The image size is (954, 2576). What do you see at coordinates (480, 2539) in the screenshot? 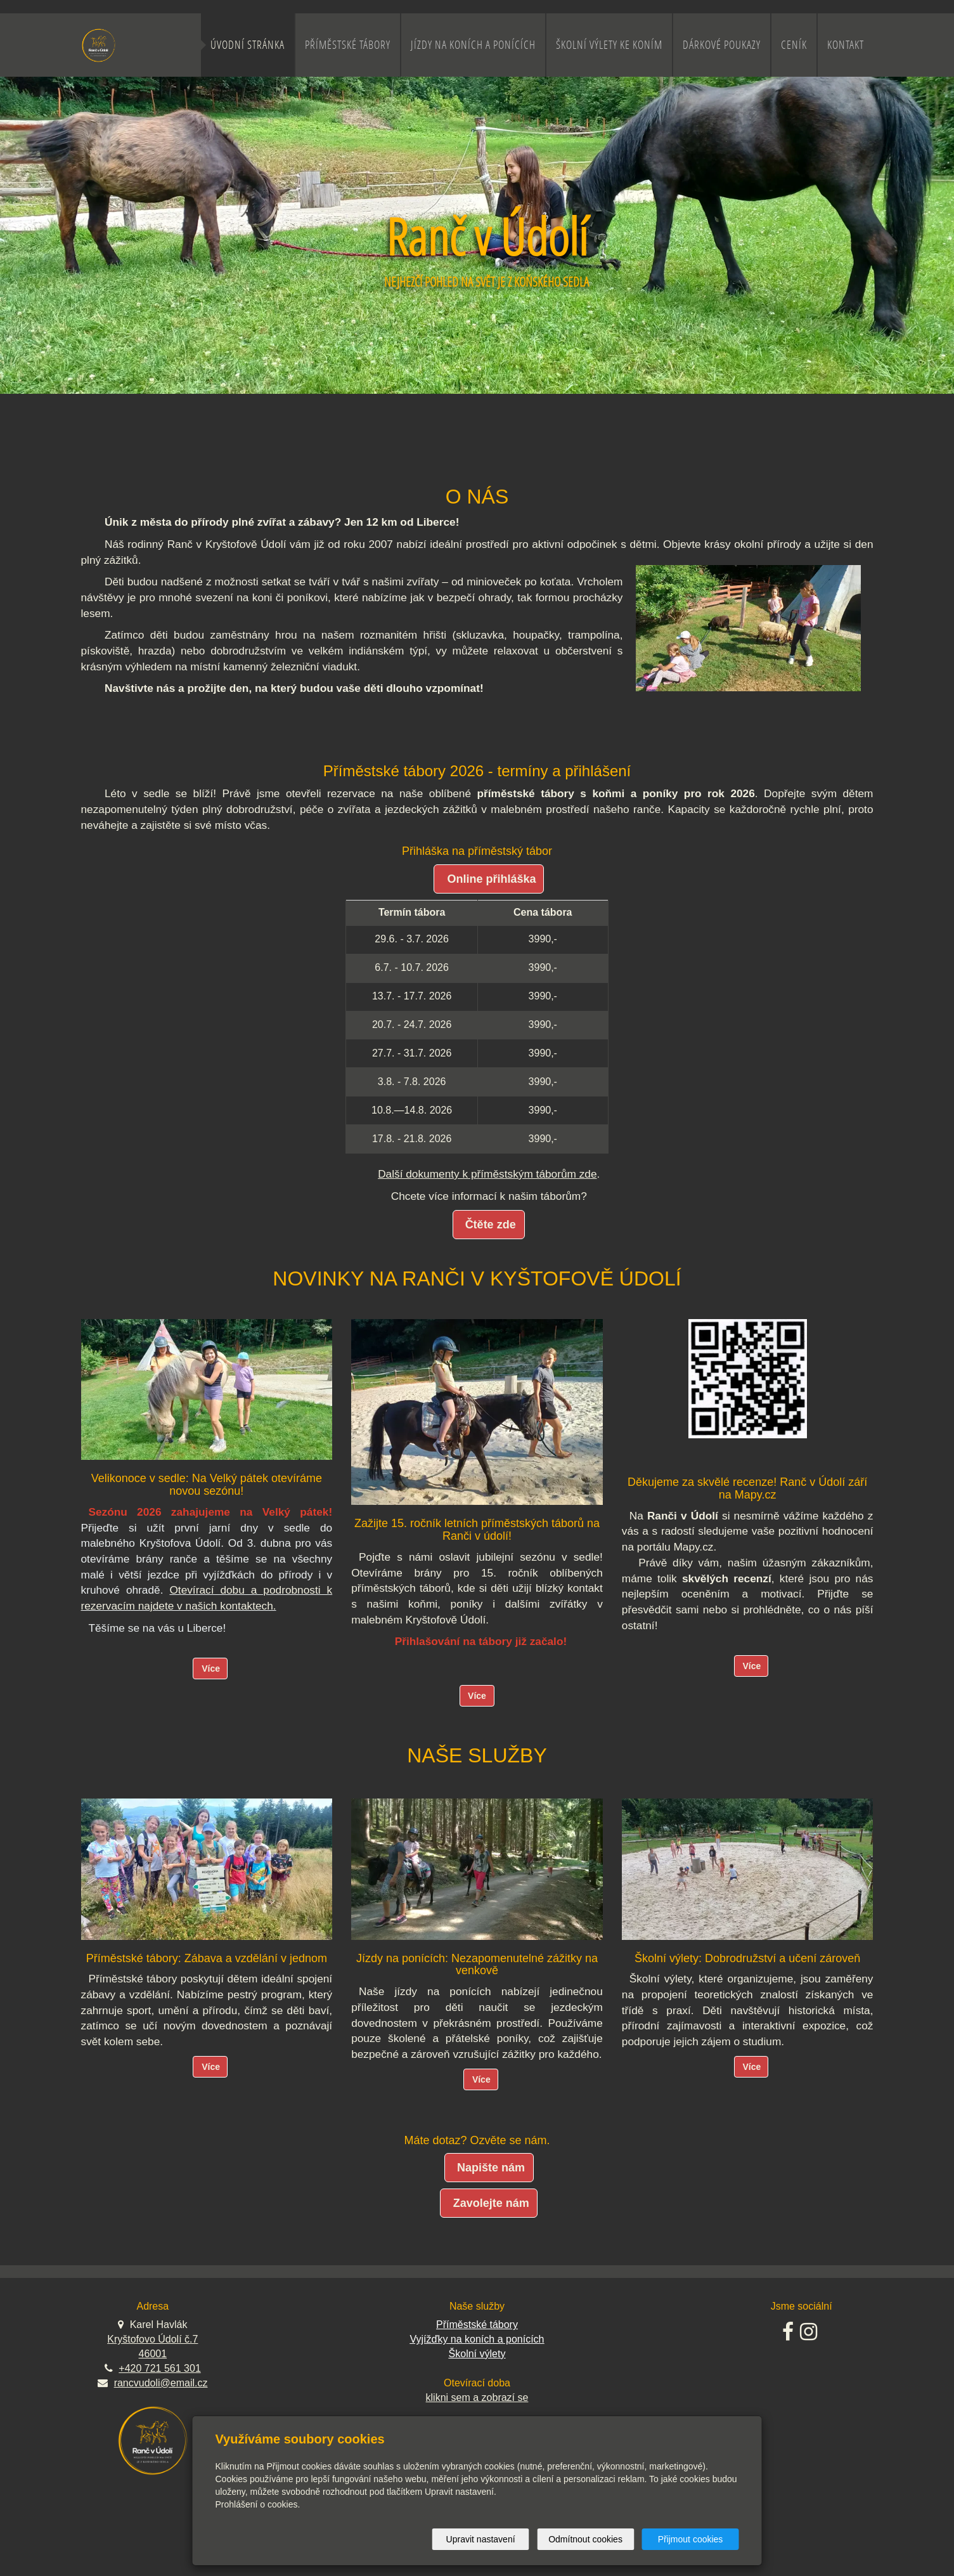
I see `Upravit nastavení` at bounding box center [480, 2539].